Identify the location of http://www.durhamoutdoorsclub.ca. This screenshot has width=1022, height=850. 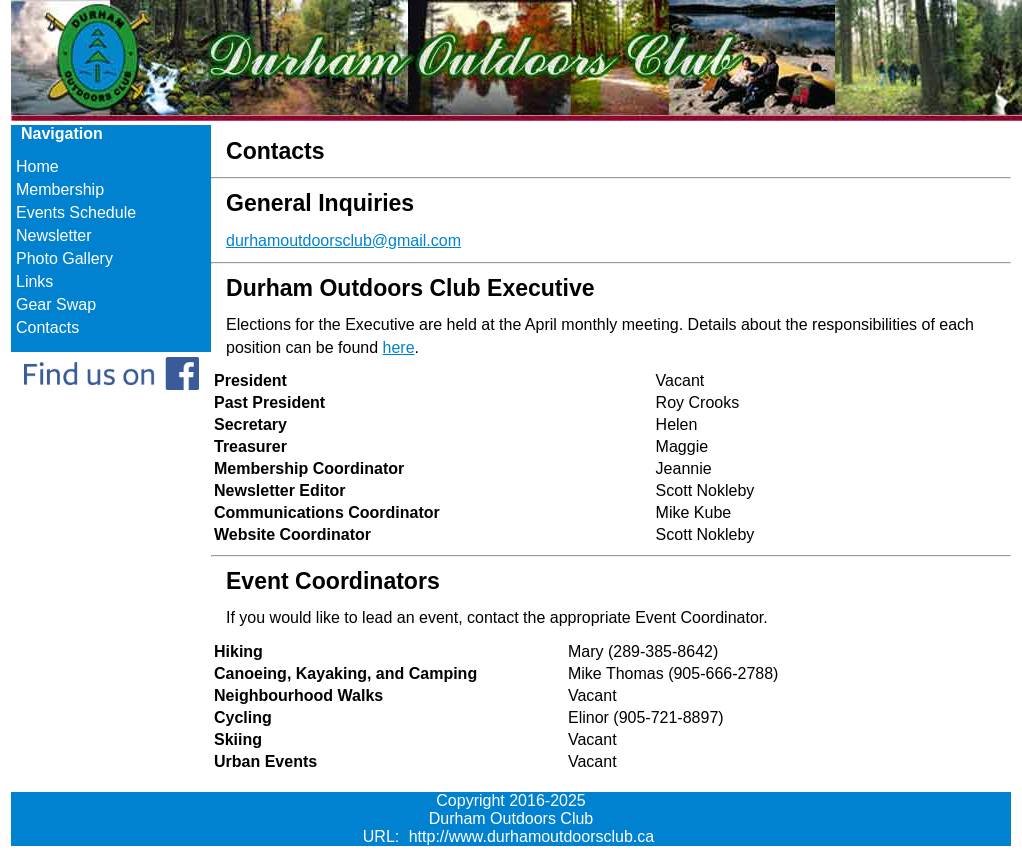
(531, 836).